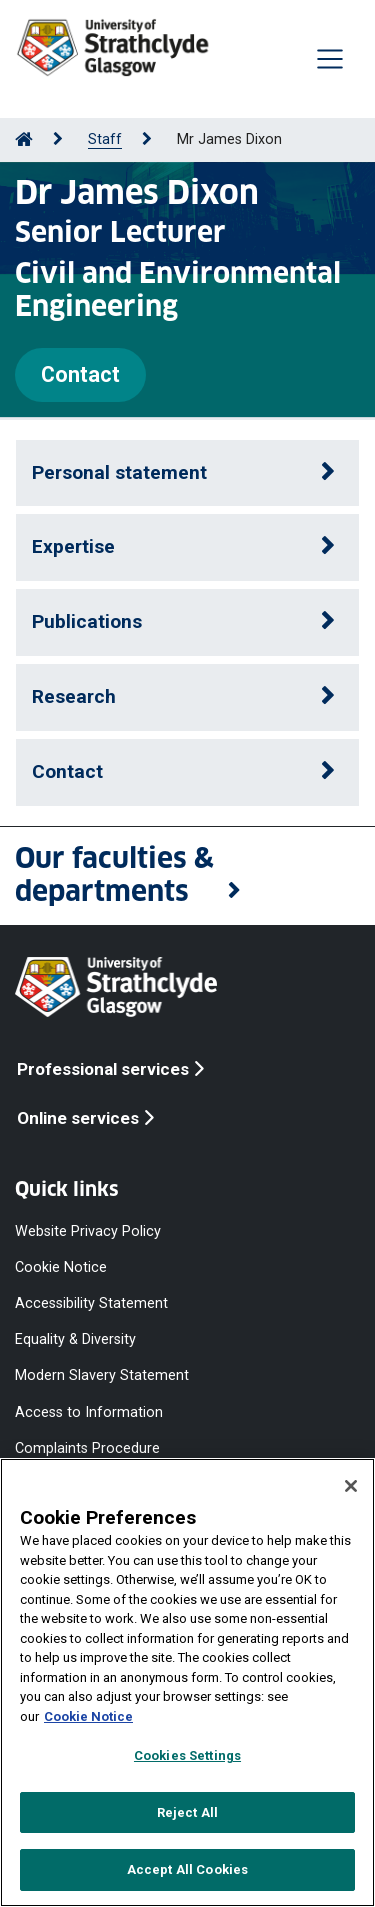 Image resolution: width=375 pixels, height=1907 pixels. What do you see at coordinates (187, 1869) in the screenshot?
I see `Accept All Cookies` at bounding box center [187, 1869].